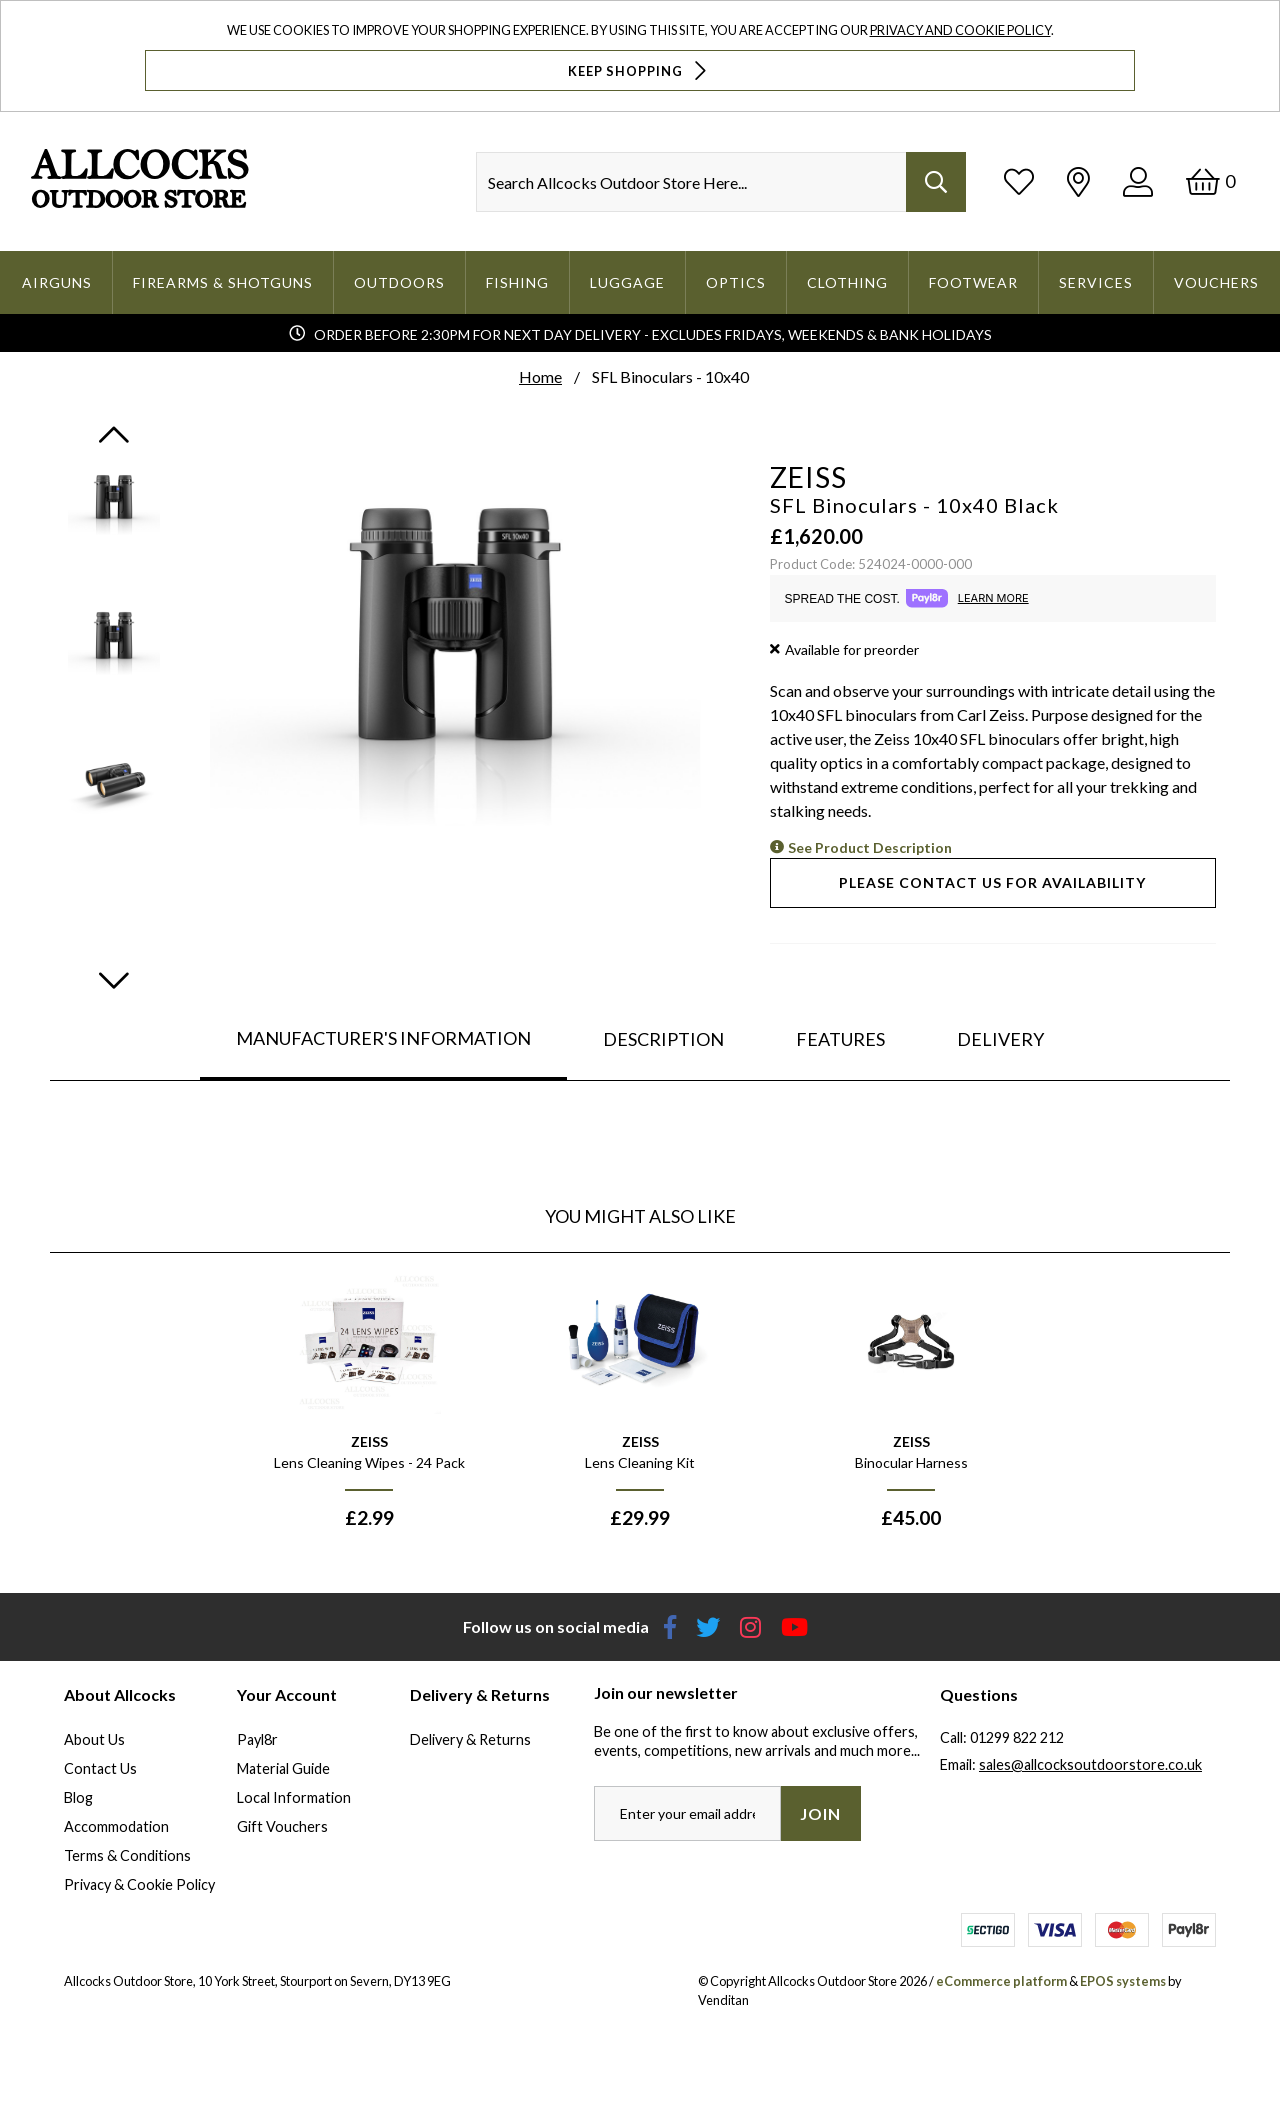  Describe the element at coordinates (127, 1855) in the screenshot. I see `Terms & Conditions` at that location.